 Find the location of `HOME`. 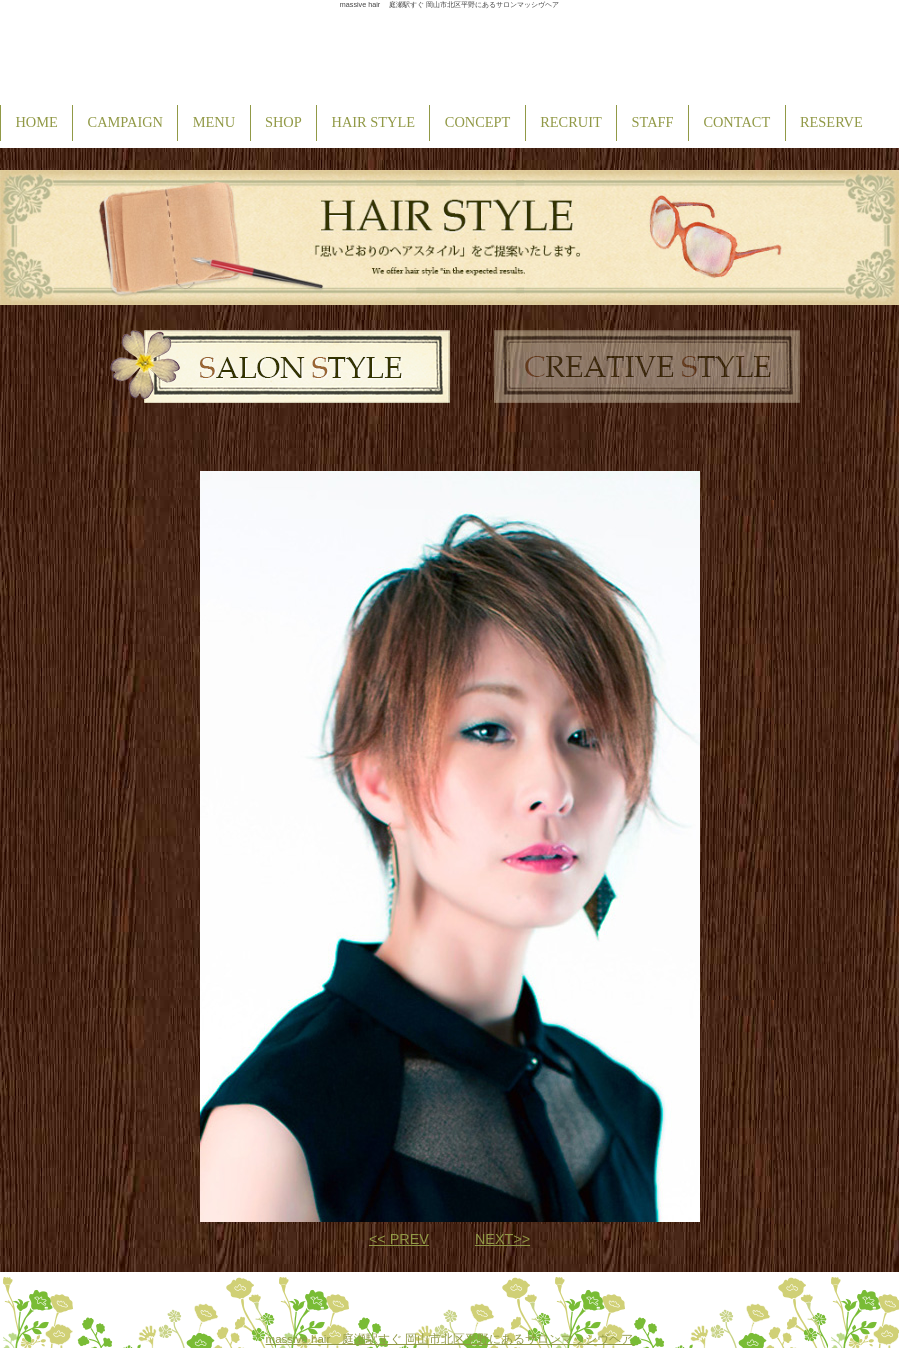

HOME is located at coordinates (36, 122).